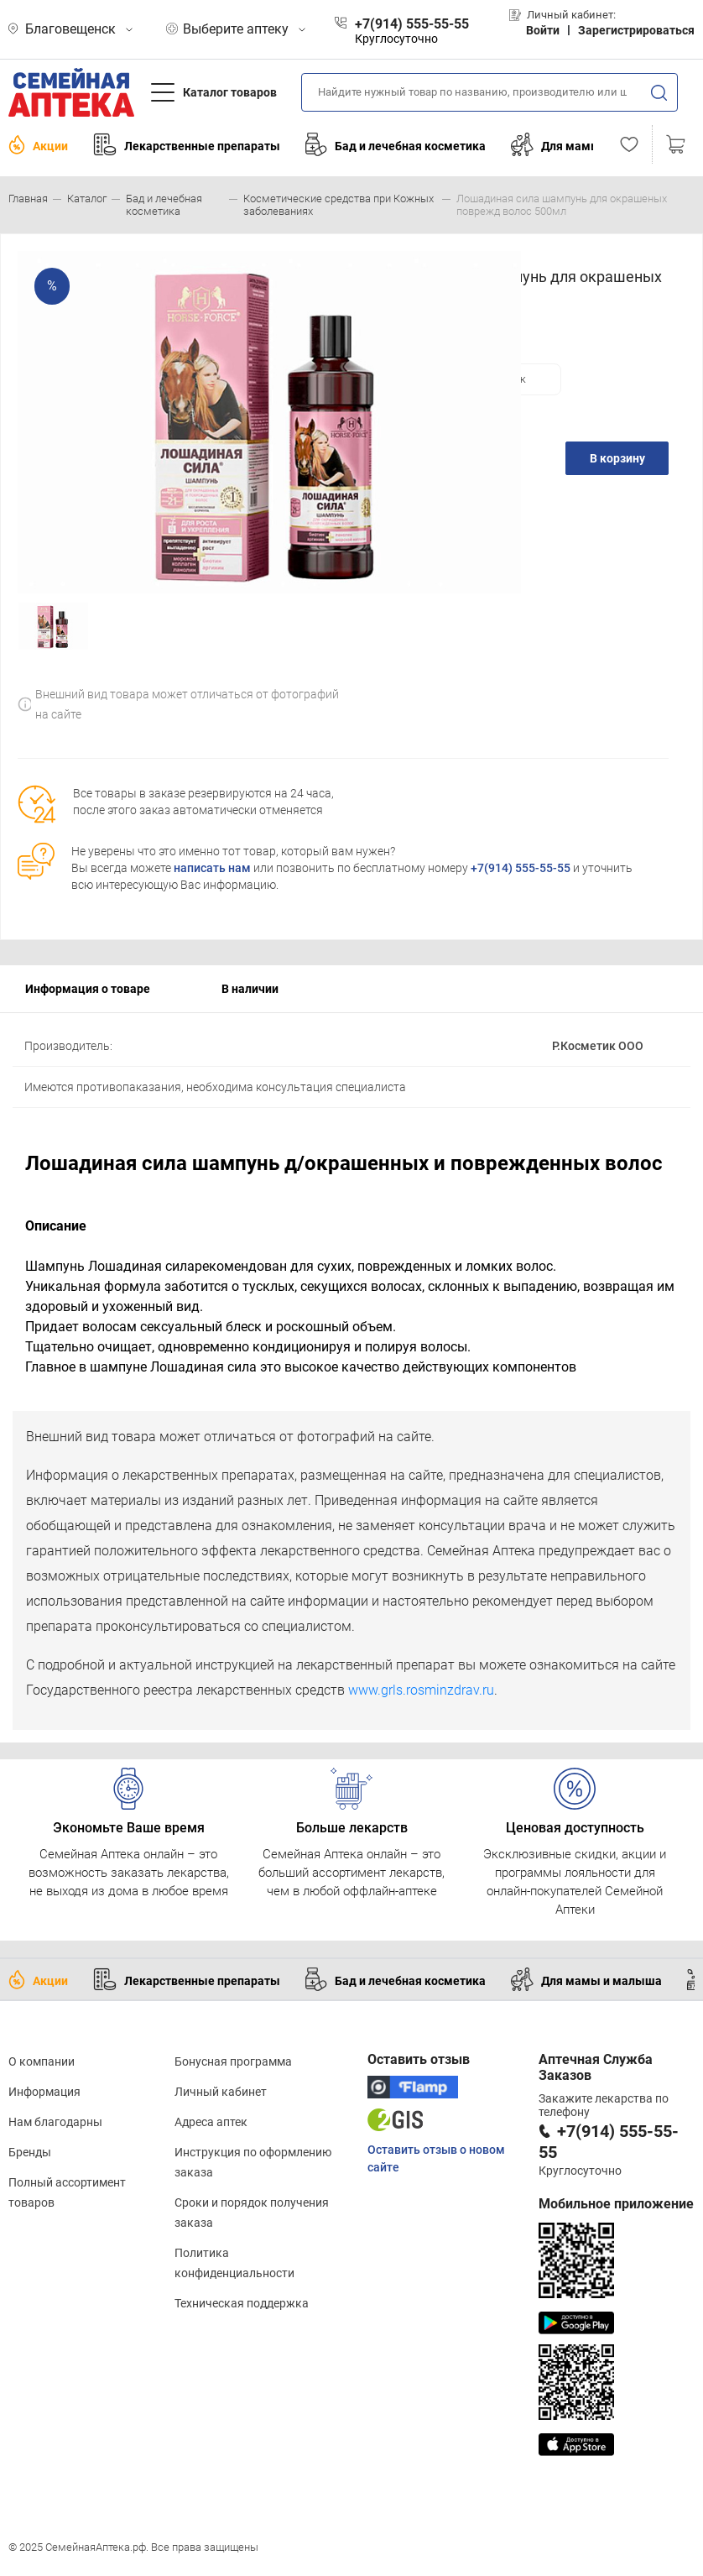 This screenshot has height=2576, width=703. I want to click on Информация, so click(44, 2091).